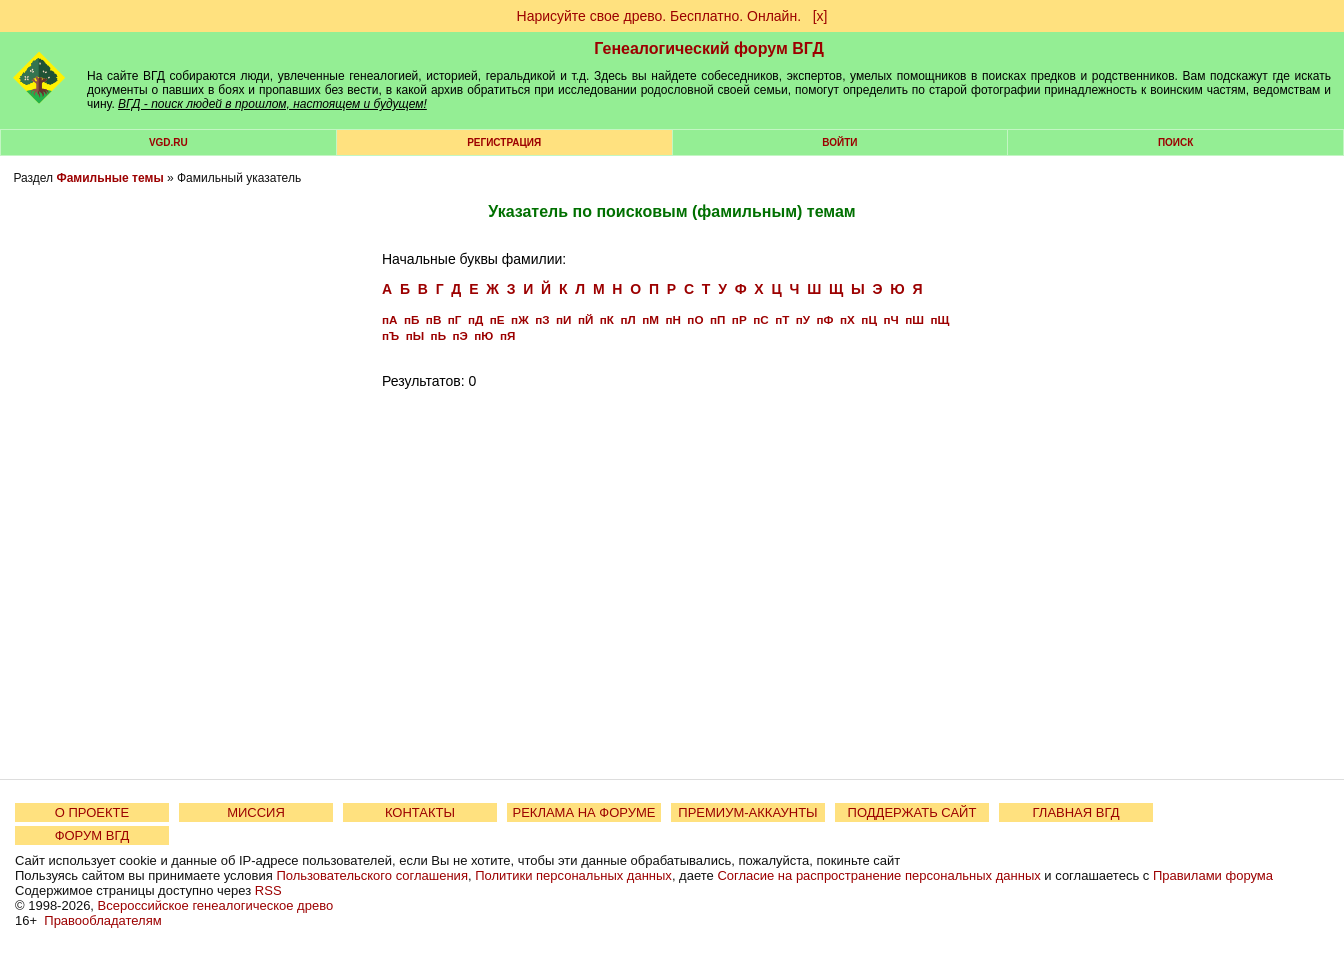  I want to click on пЛ, so click(627, 319).